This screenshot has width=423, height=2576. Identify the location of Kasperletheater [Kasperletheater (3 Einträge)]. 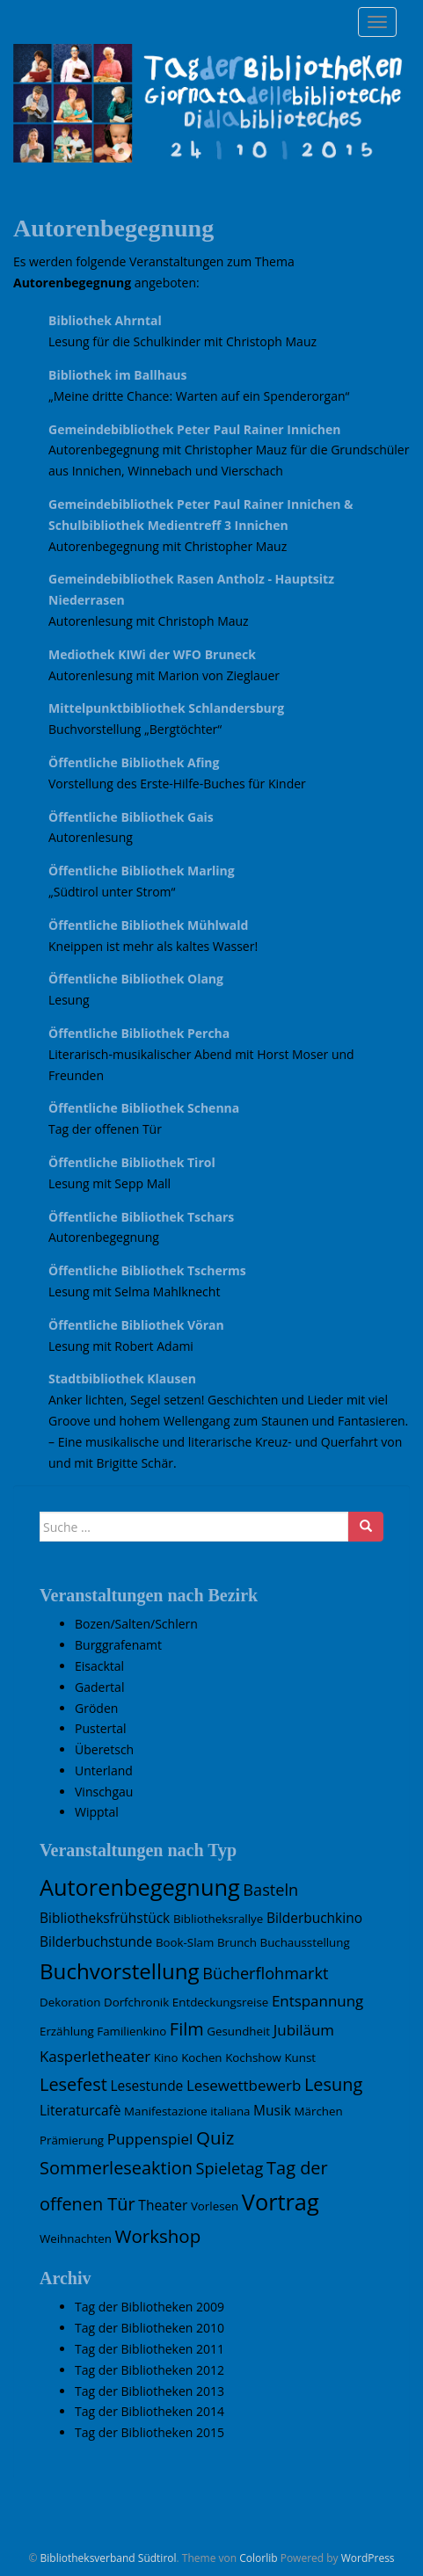
(95, 2056).